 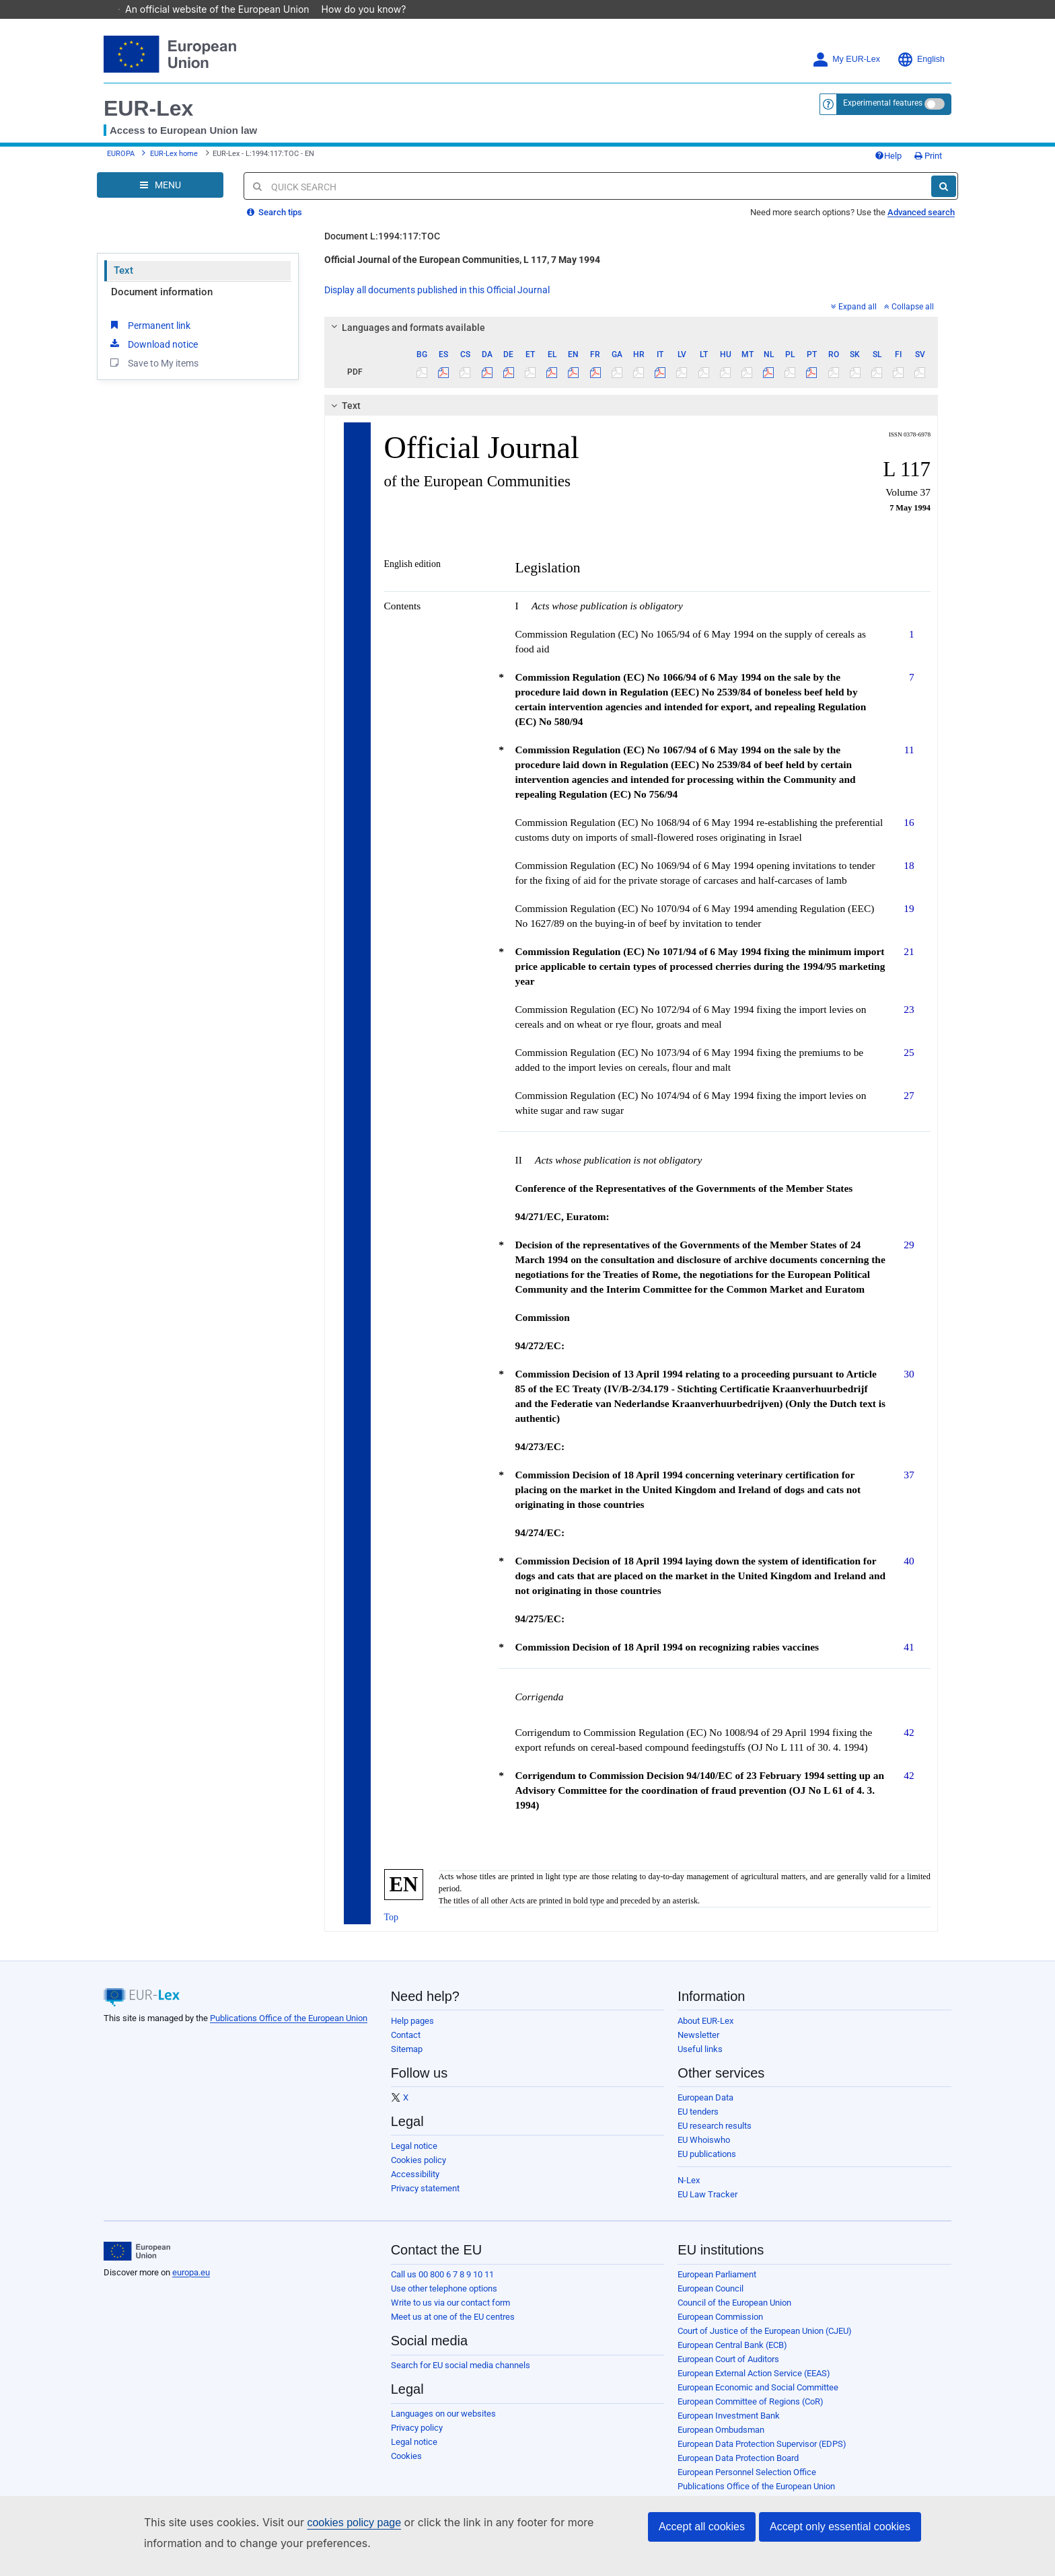 What do you see at coordinates (443, 2424) in the screenshot?
I see `Languages on our websites` at bounding box center [443, 2424].